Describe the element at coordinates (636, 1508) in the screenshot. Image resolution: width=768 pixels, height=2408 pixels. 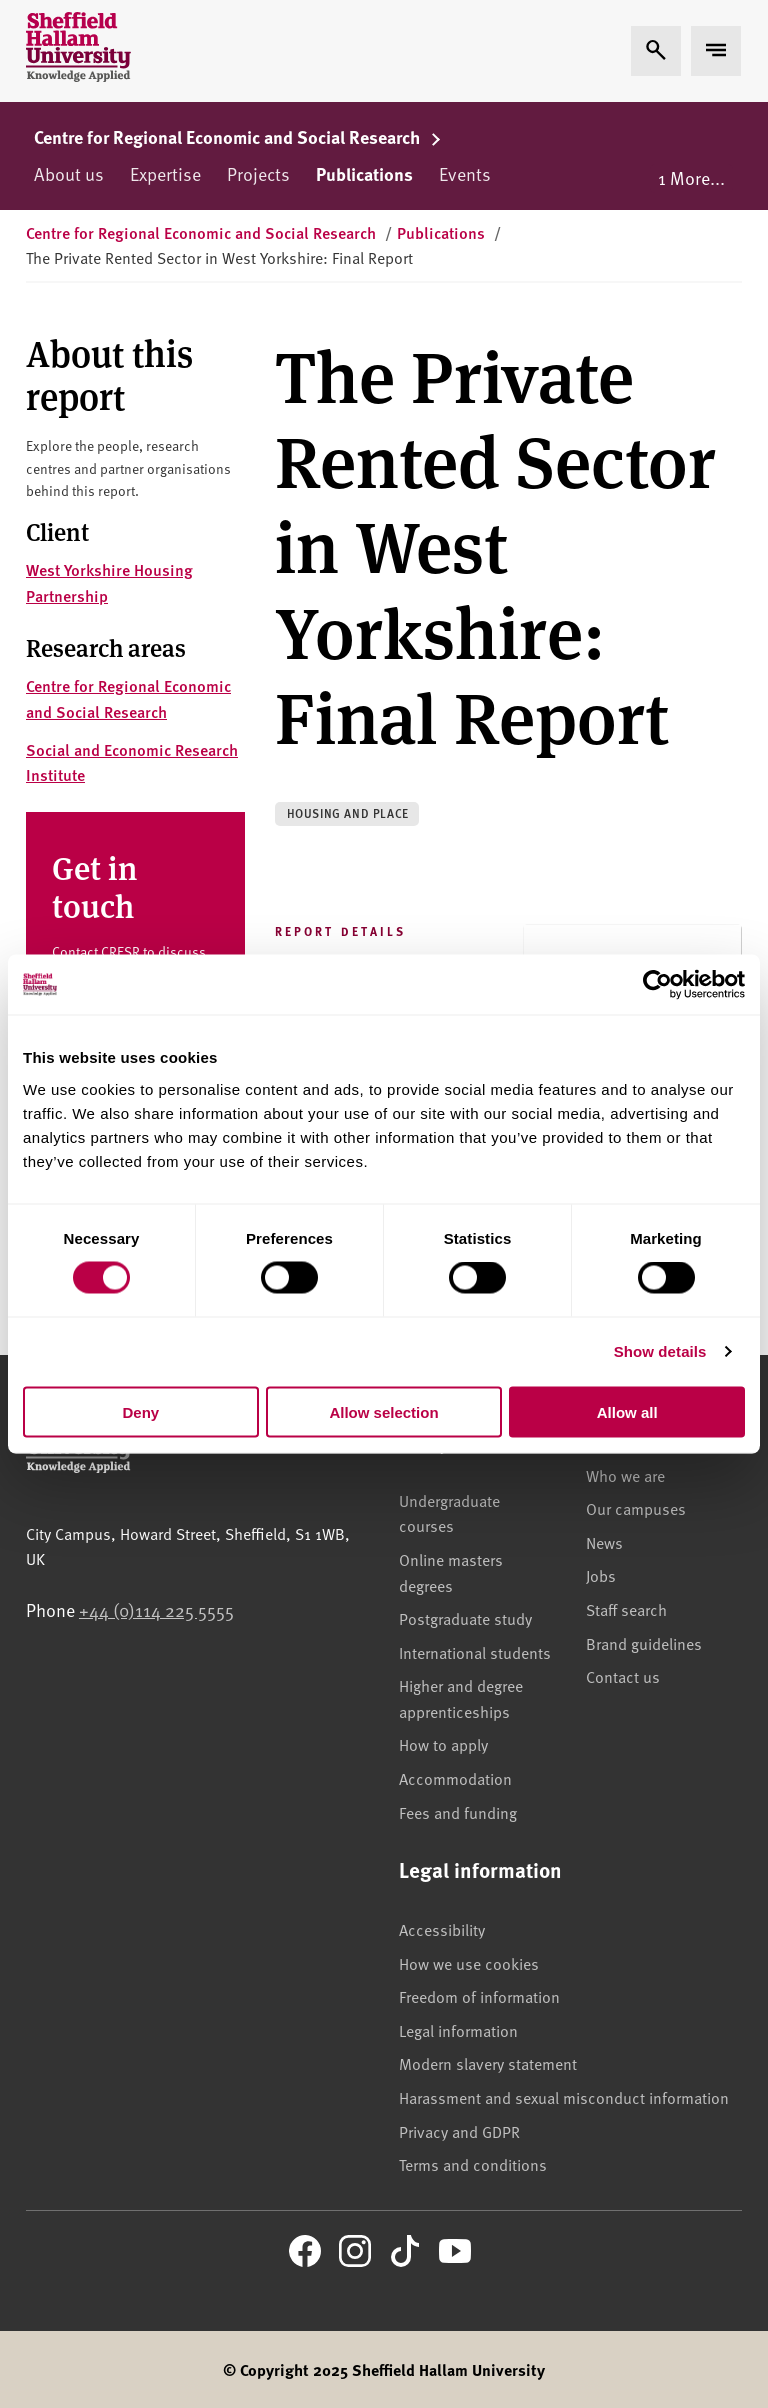
I see `Our campuses` at that location.